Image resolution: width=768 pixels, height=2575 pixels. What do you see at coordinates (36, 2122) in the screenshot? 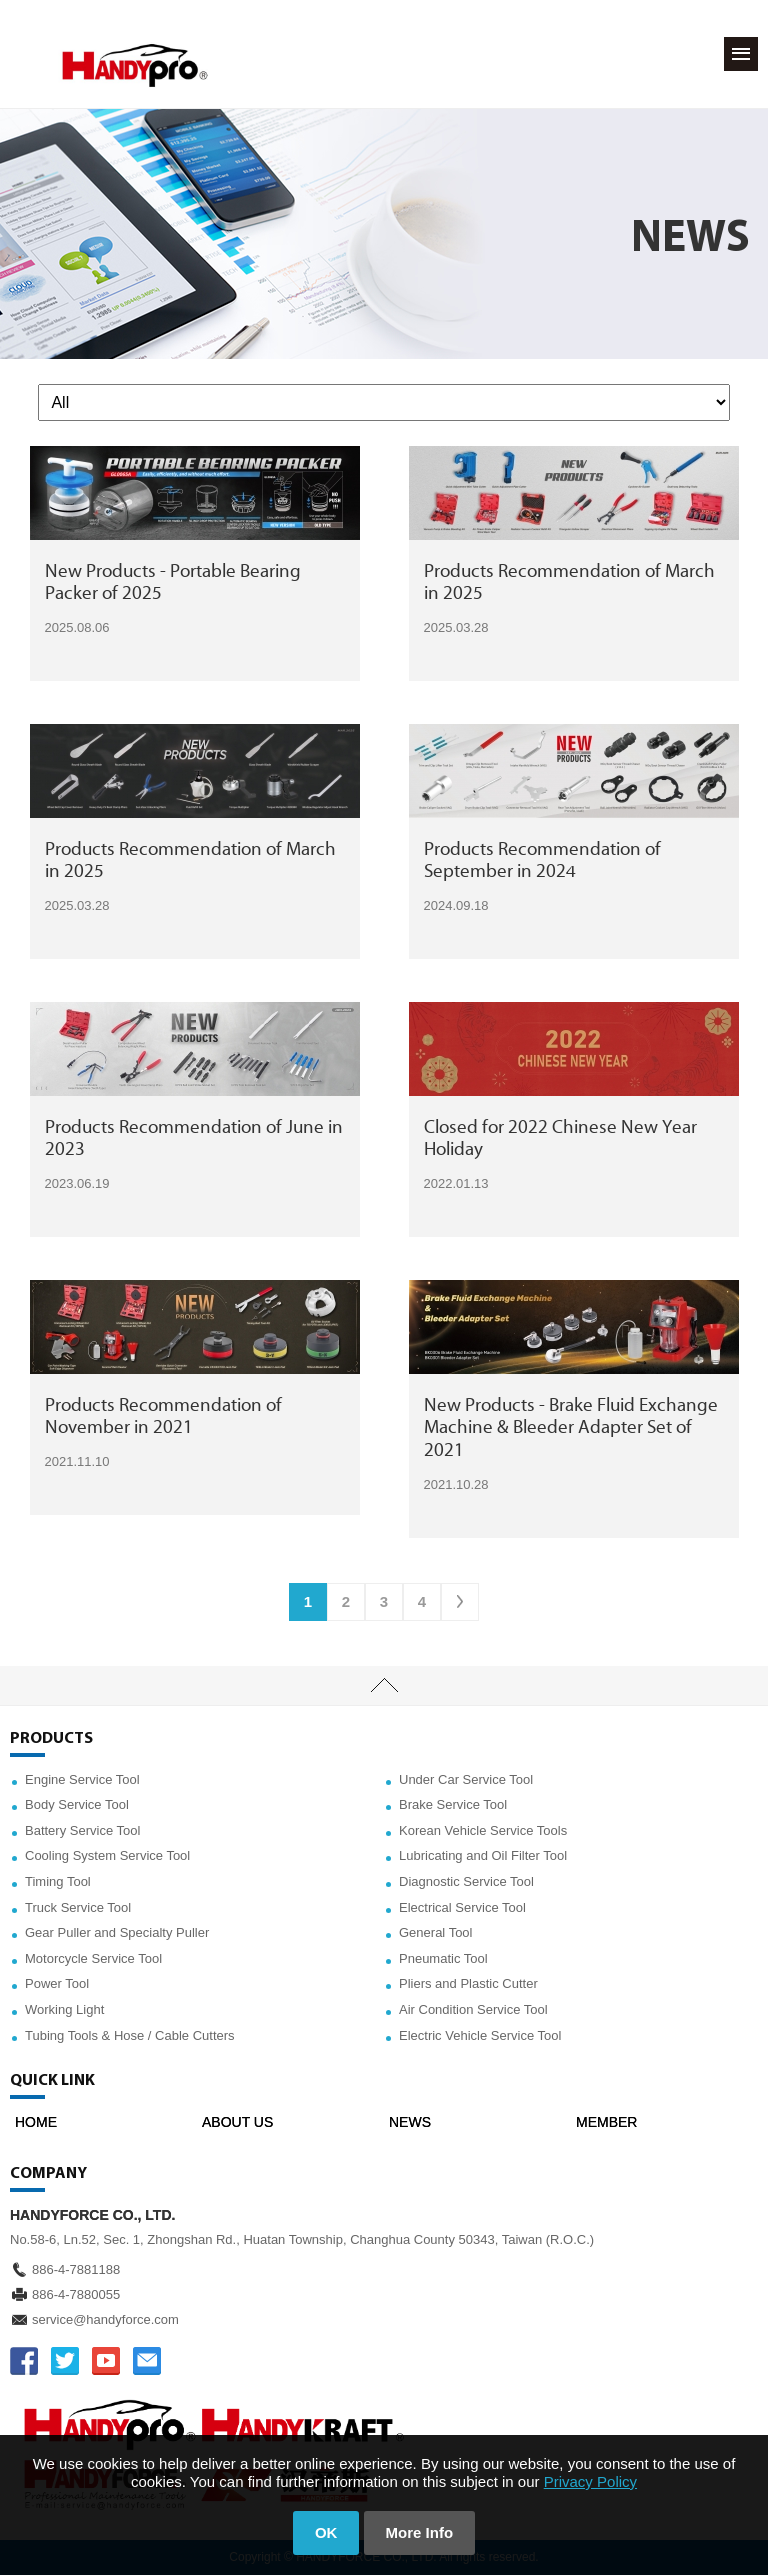
I see `HOME` at bounding box center [36, 2122].